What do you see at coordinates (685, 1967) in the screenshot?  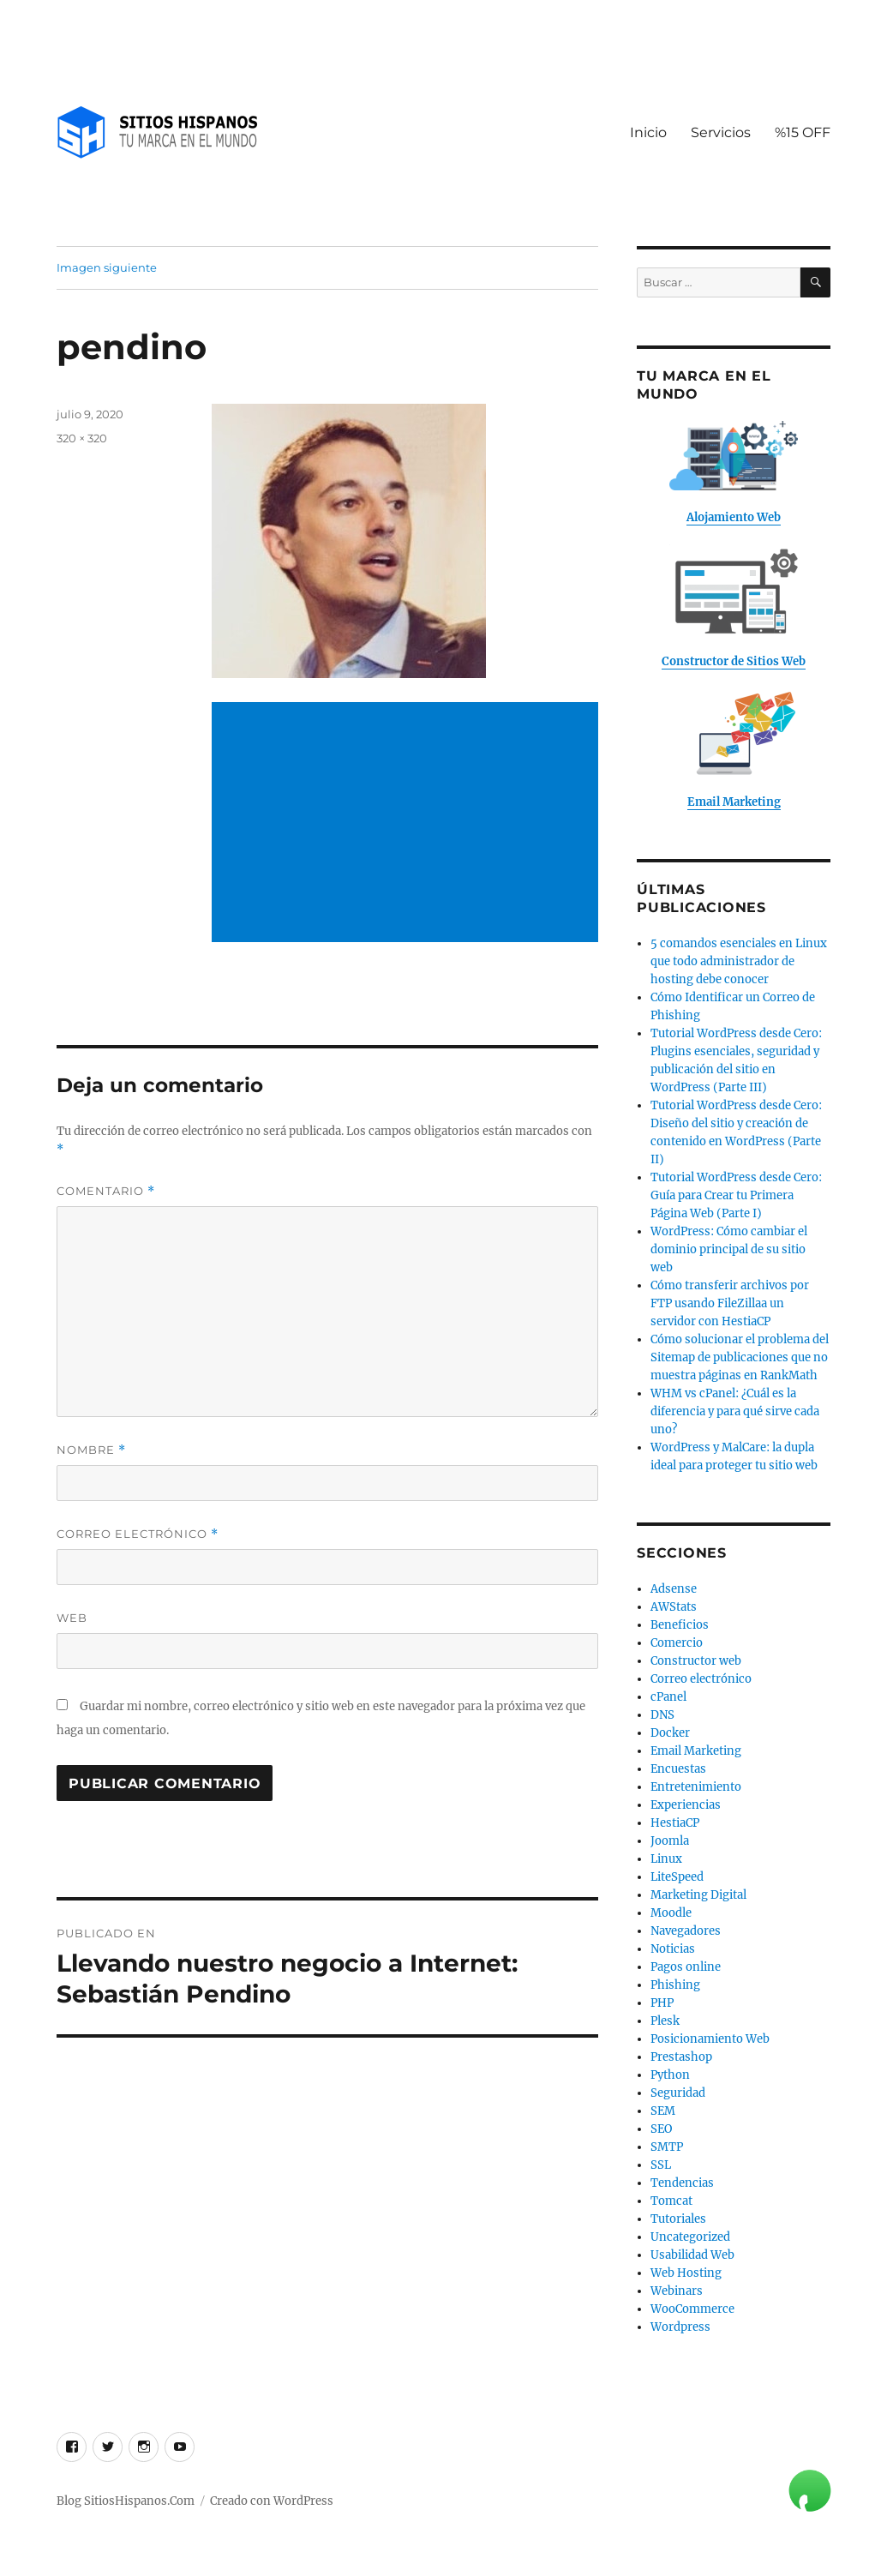 I see `Pagos online` at bounding box center [685, 1967].